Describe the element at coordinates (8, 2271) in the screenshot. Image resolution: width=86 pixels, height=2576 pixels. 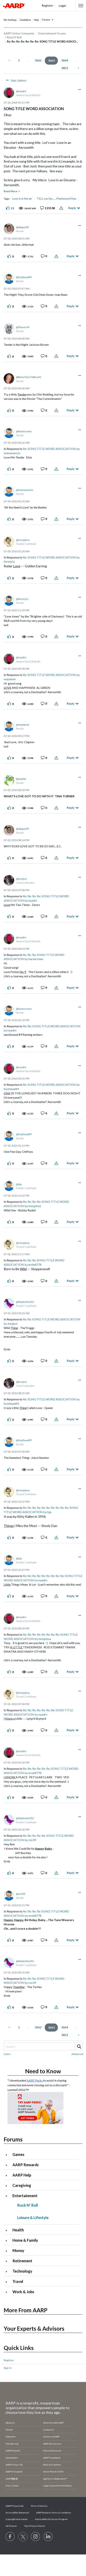
I see `[Click to expand Technology category]` at that location.